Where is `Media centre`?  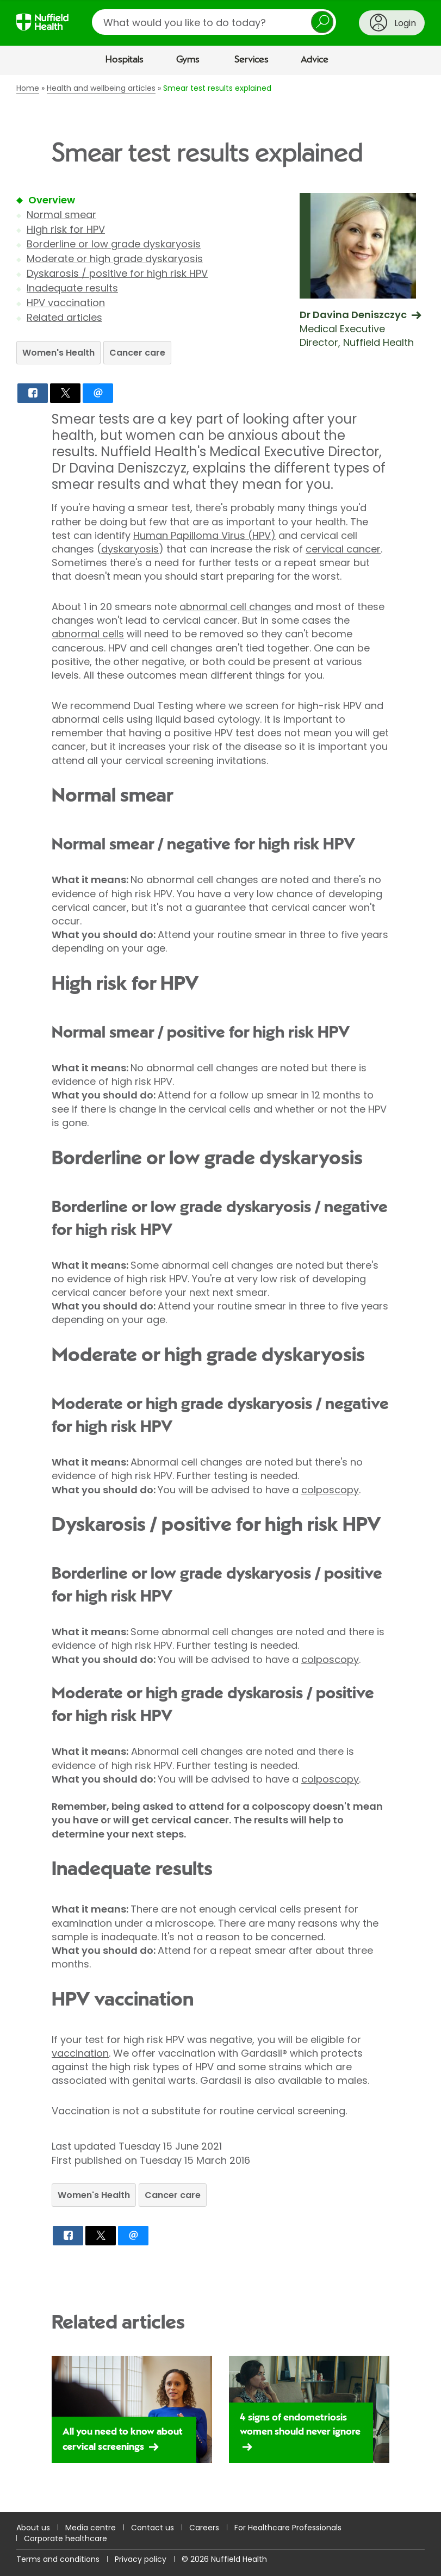
Media centre is located at coordinates (90, 2527).